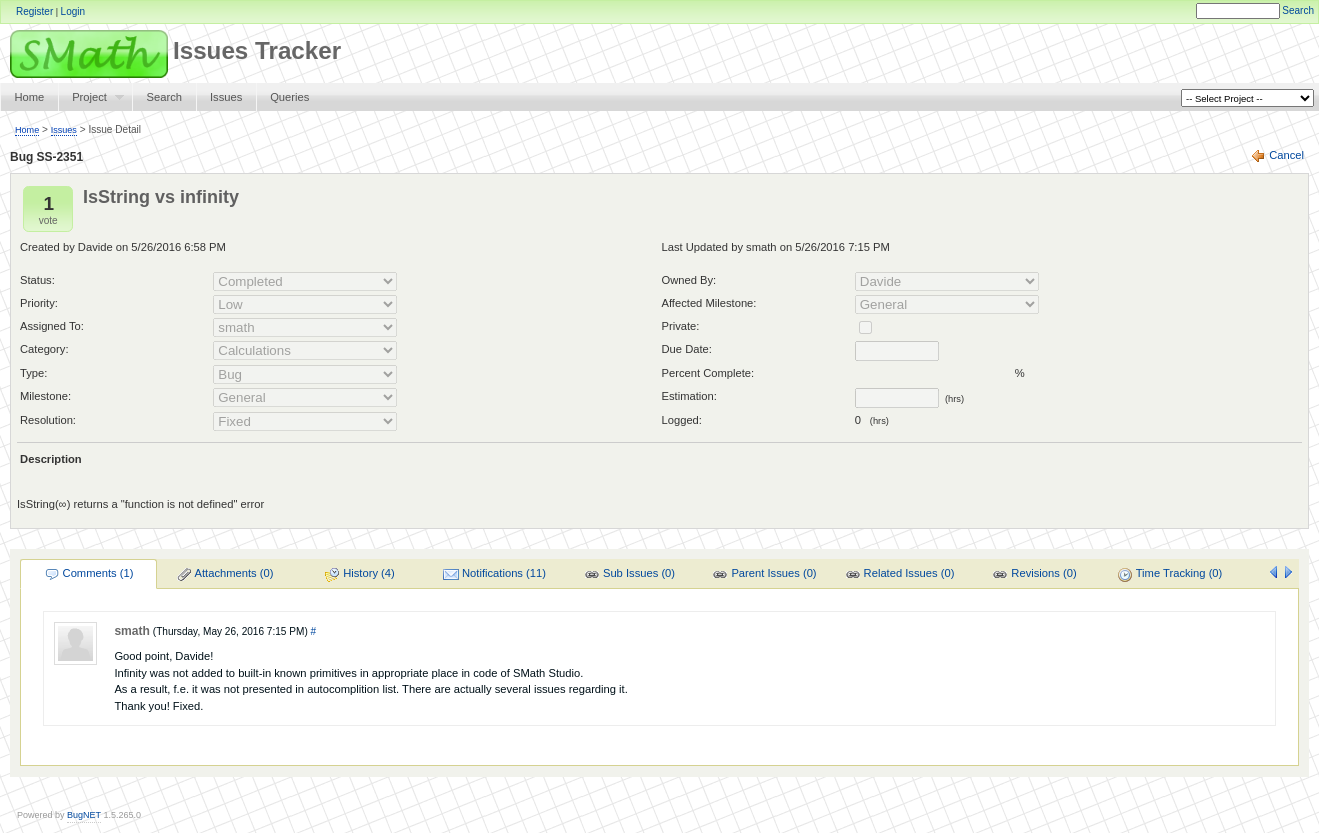  What do you see at coordinates (687, 349) in the screenshot?
I see `Due Date:` at bounding box center [687, 349].